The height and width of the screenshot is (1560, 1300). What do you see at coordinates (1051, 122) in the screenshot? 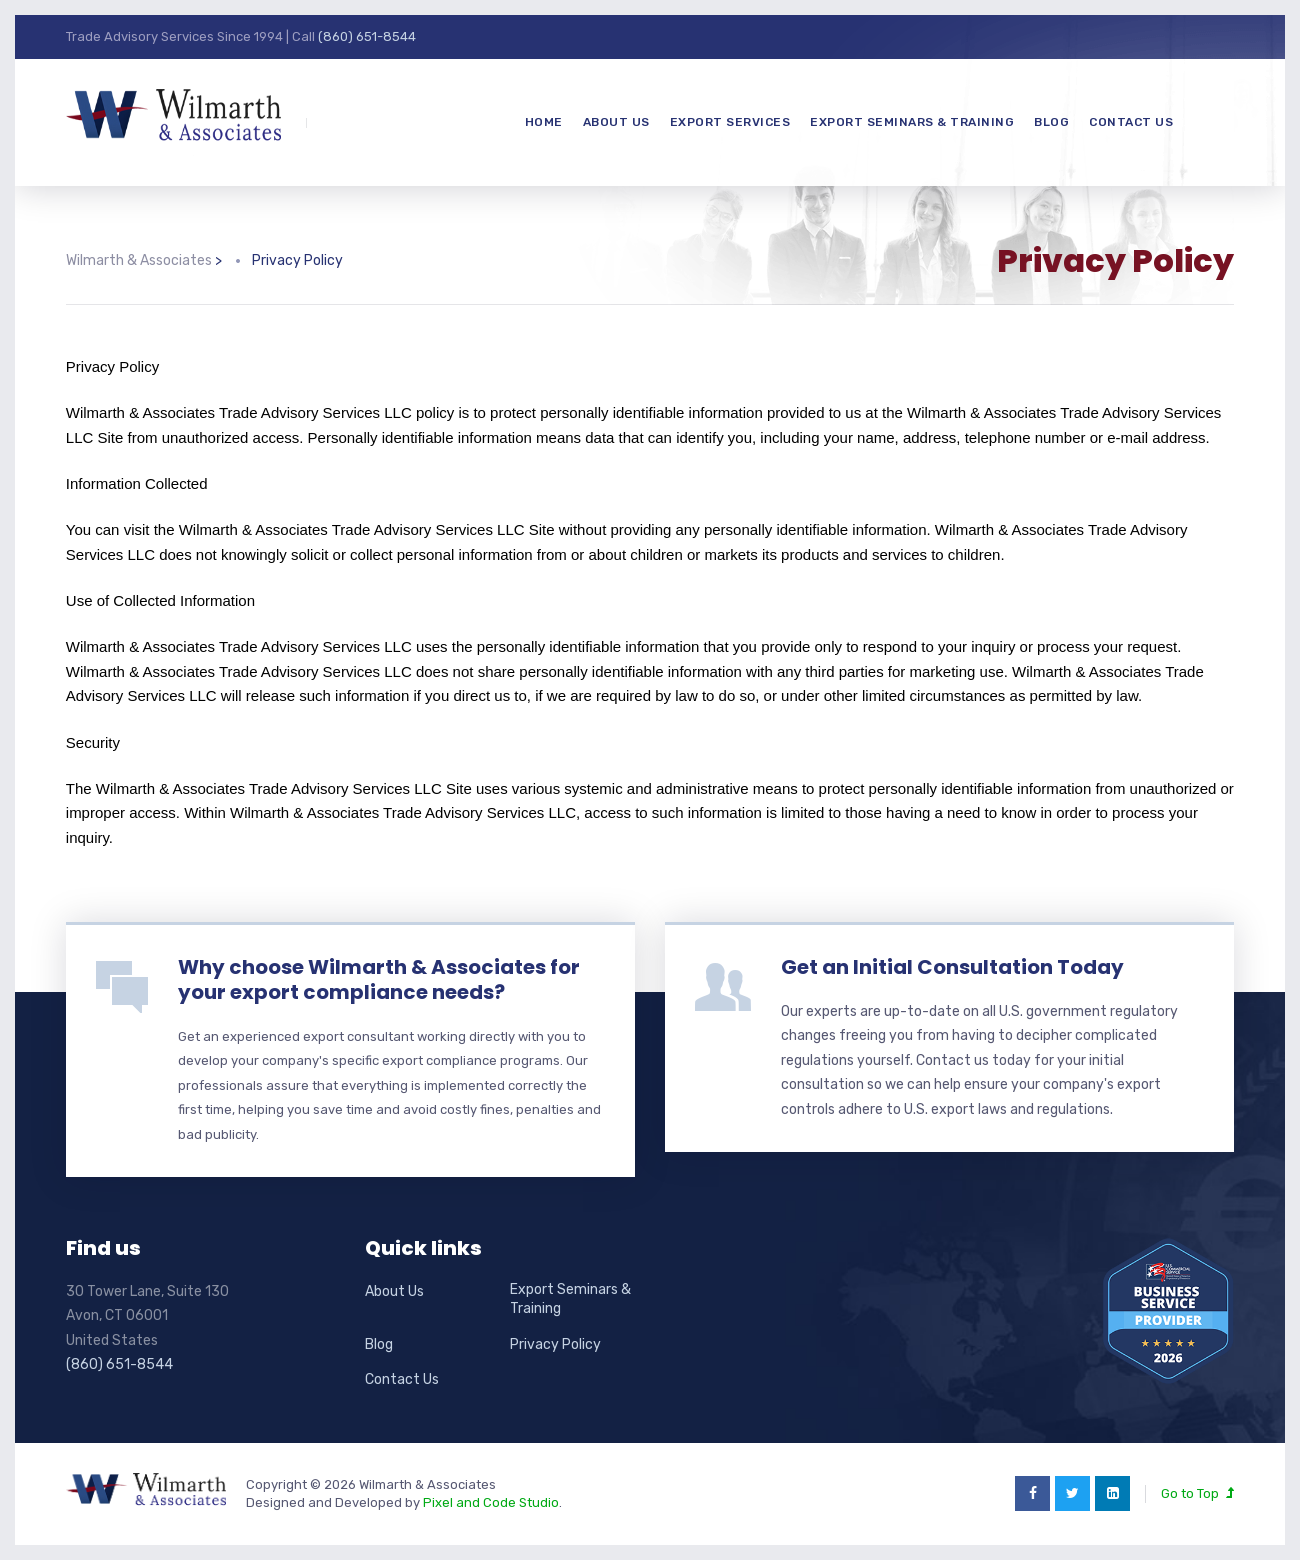
I see `Blog` at bounding box center [1051, 122].